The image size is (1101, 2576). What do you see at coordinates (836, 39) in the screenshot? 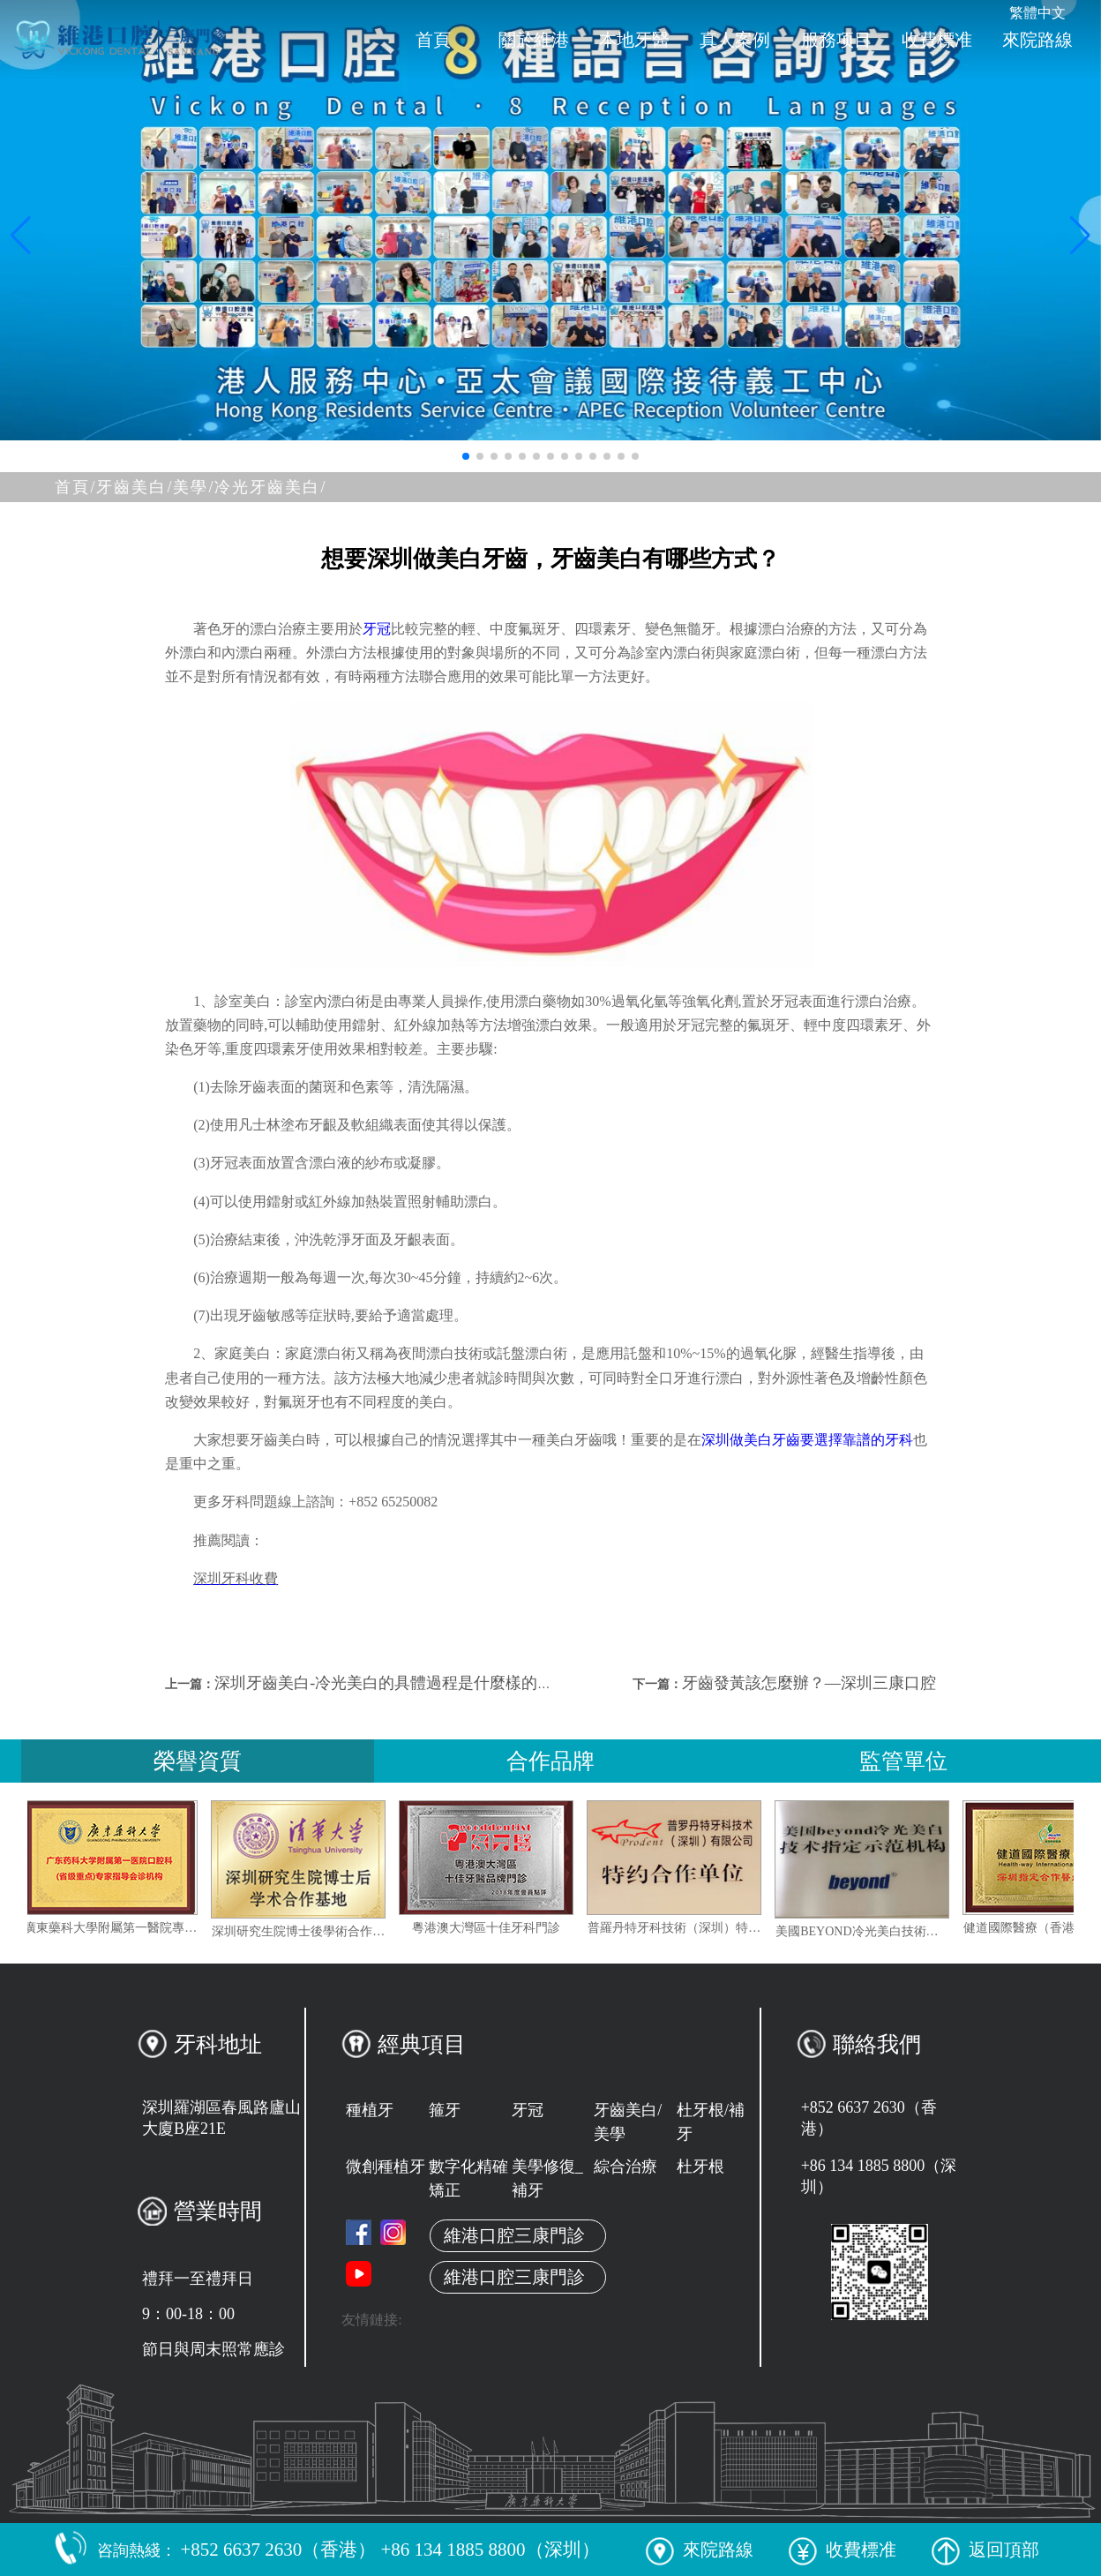
I see `服務项目` at bounding box center [836, 39].